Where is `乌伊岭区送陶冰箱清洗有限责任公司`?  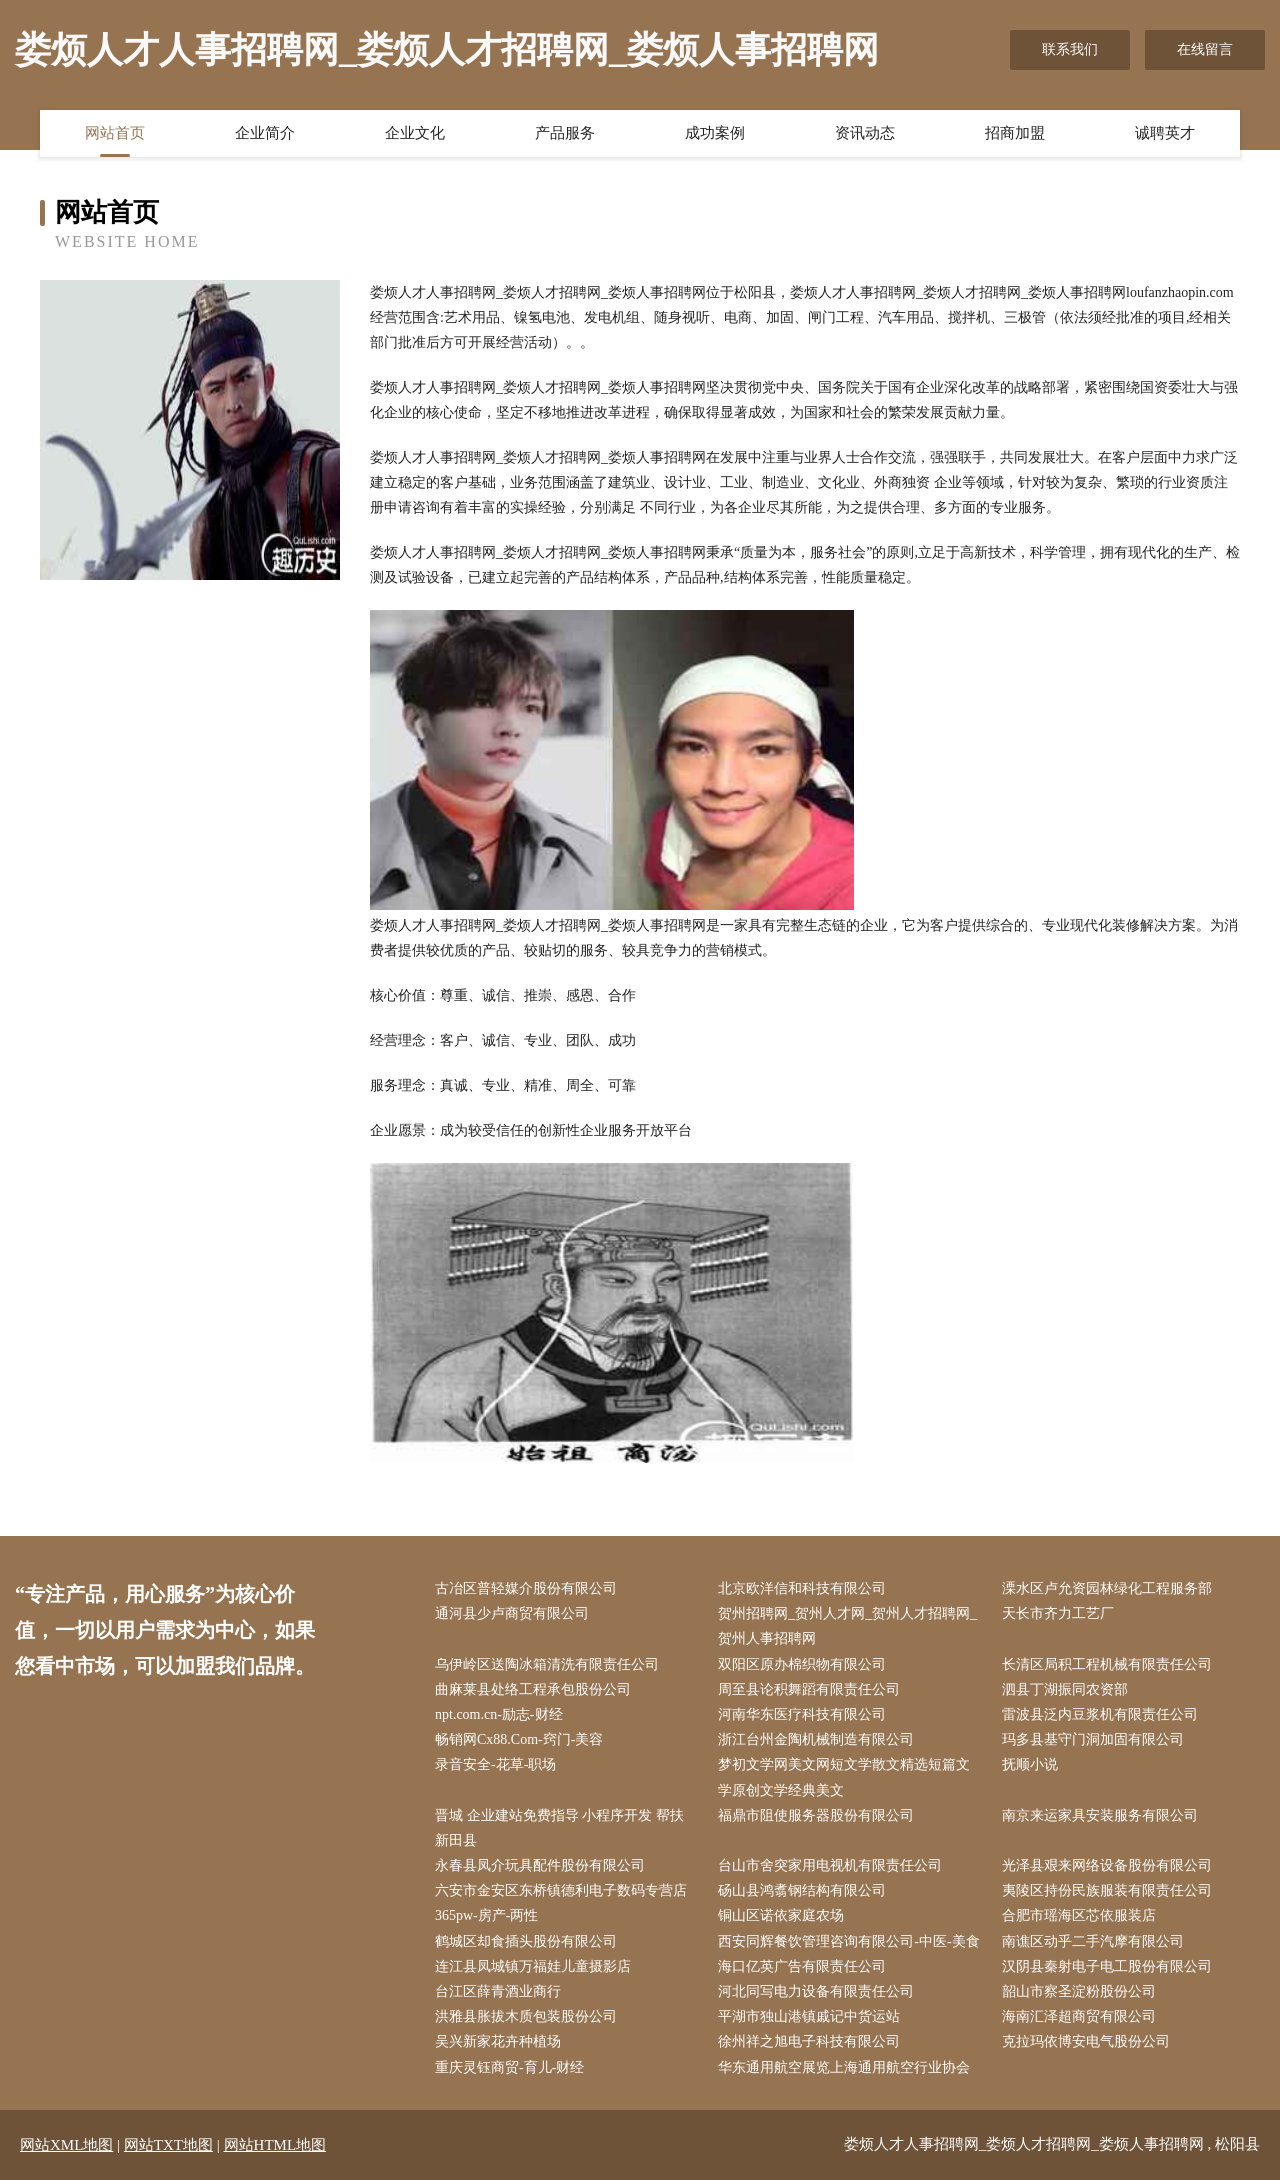 乌伊岭区送陶冰箱清洗有限责任公司 is located at coordinates (547, 1664).